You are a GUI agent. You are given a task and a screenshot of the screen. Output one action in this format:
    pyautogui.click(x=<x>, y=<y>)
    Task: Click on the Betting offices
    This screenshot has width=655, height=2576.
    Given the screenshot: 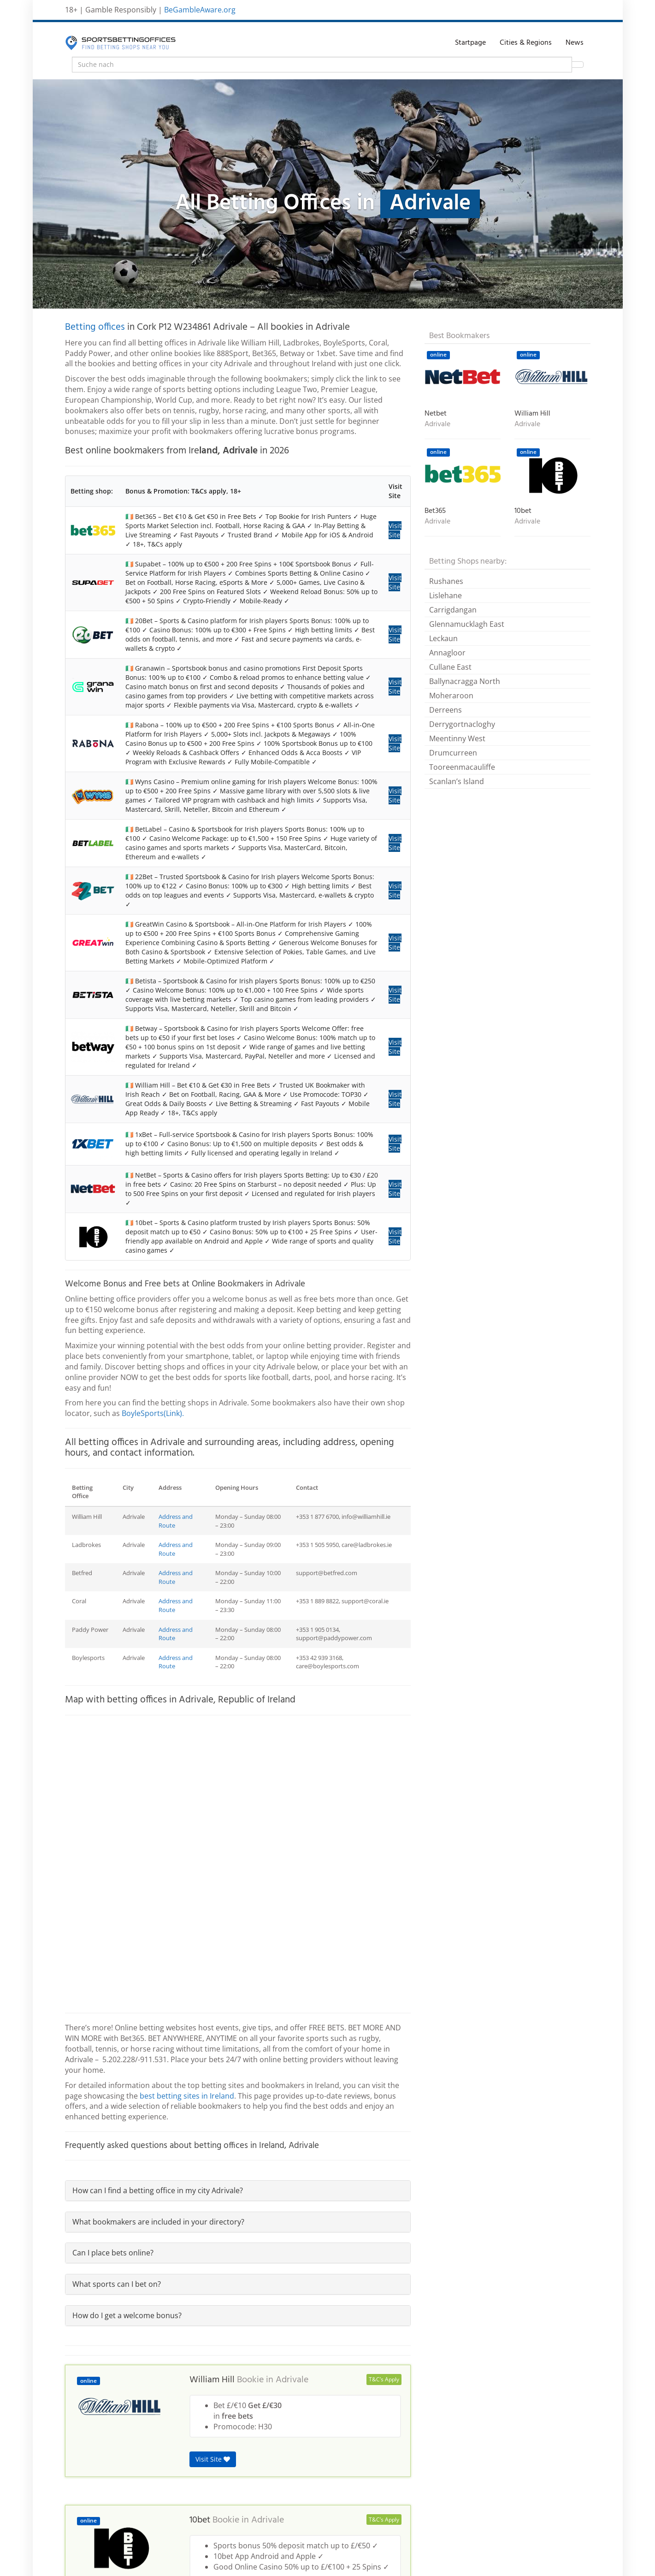 What is the action you would take?
    pyautogui.click(x=95, y=327)
    